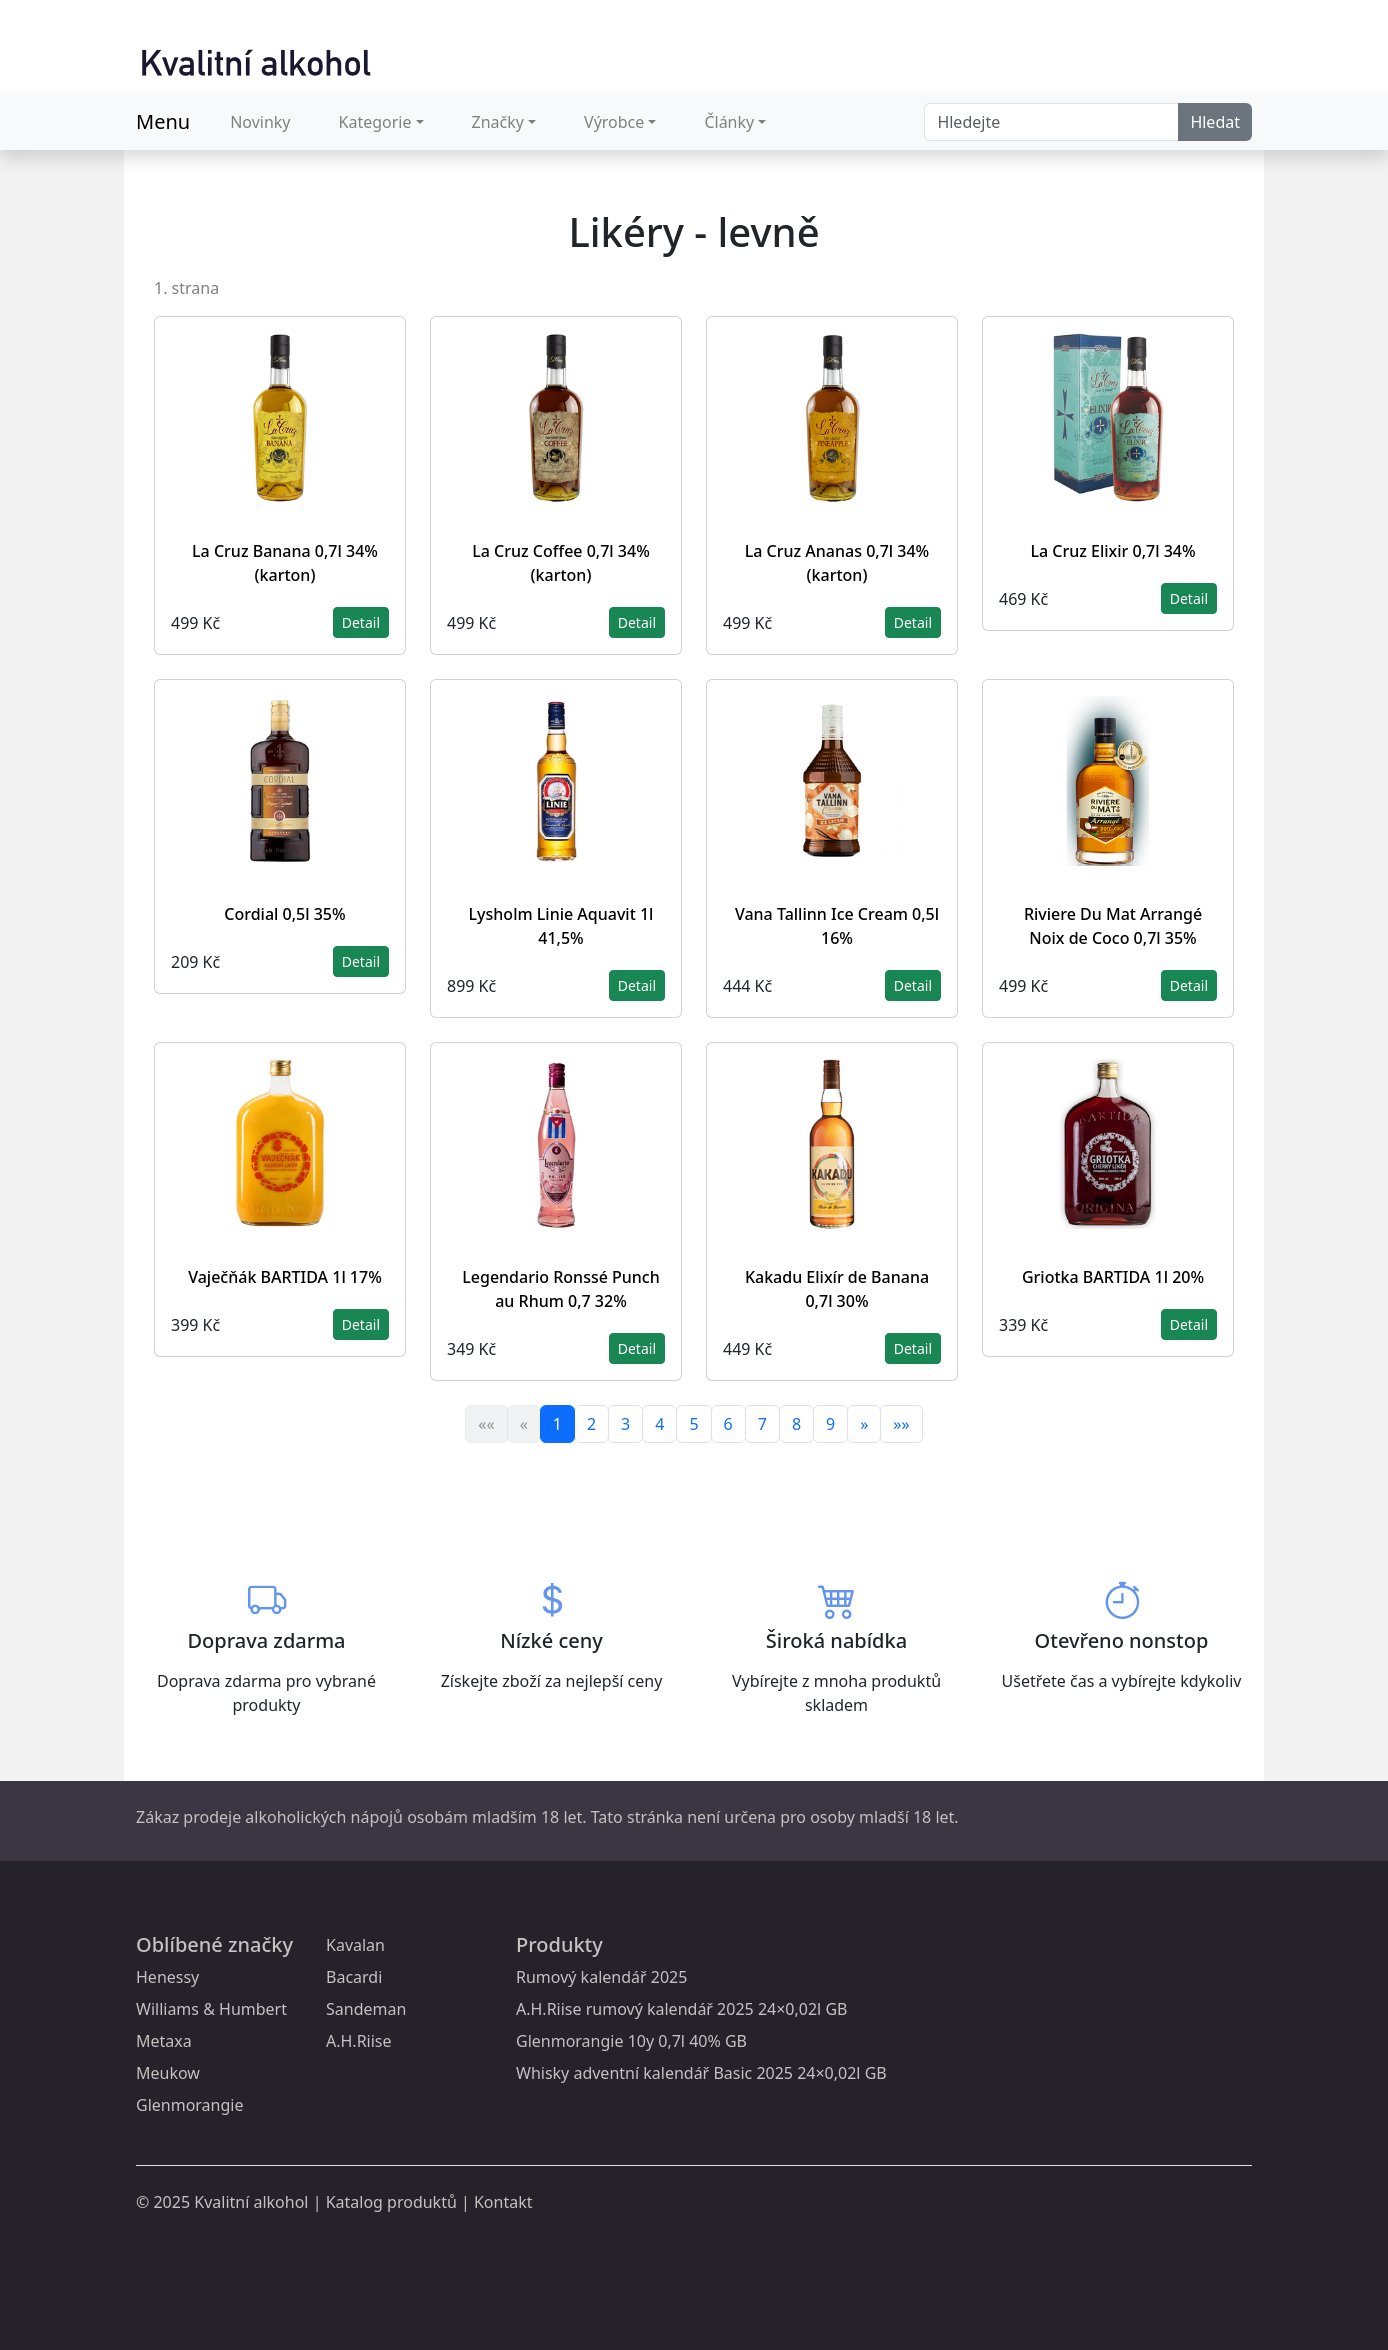 The image size is (1388, 2350). What do you see at coordinates (251, 2202) in the screenshot?
I see `Kvalitní alkohol` at bounding box center [251, 2202].